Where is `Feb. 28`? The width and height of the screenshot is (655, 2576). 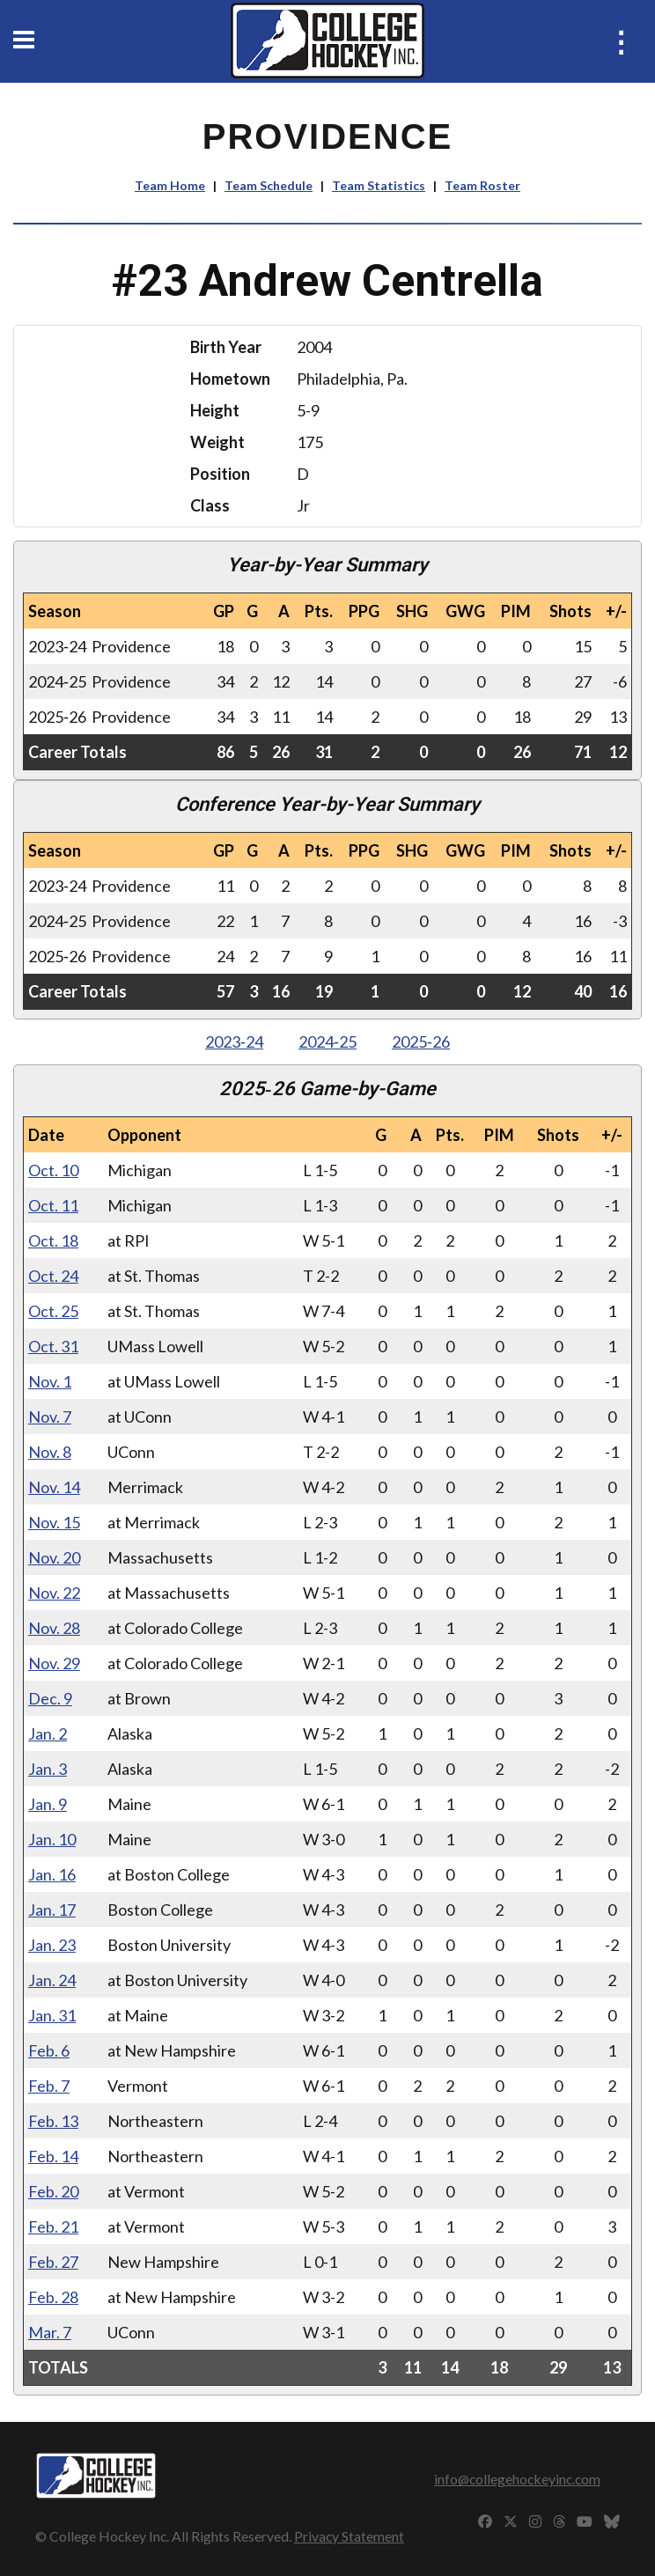
Feb. 28 is located at coordinates (53, 2297).